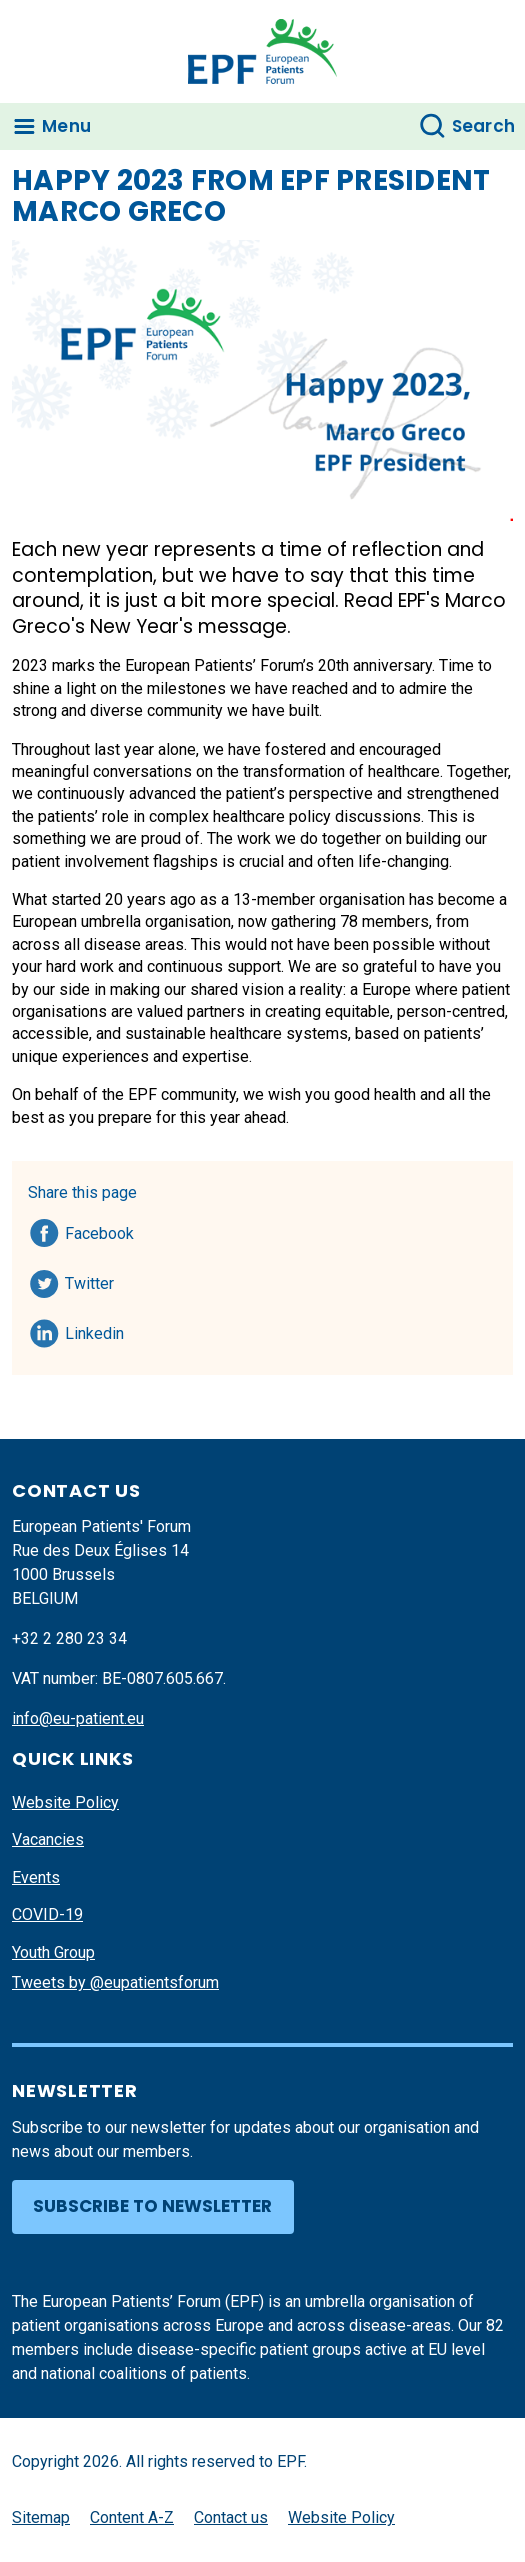 This screenshot has width=525, height=2562. Describe the element at coordinates (41, 2517) in the screenshot. I see `Sitemap` at that location.